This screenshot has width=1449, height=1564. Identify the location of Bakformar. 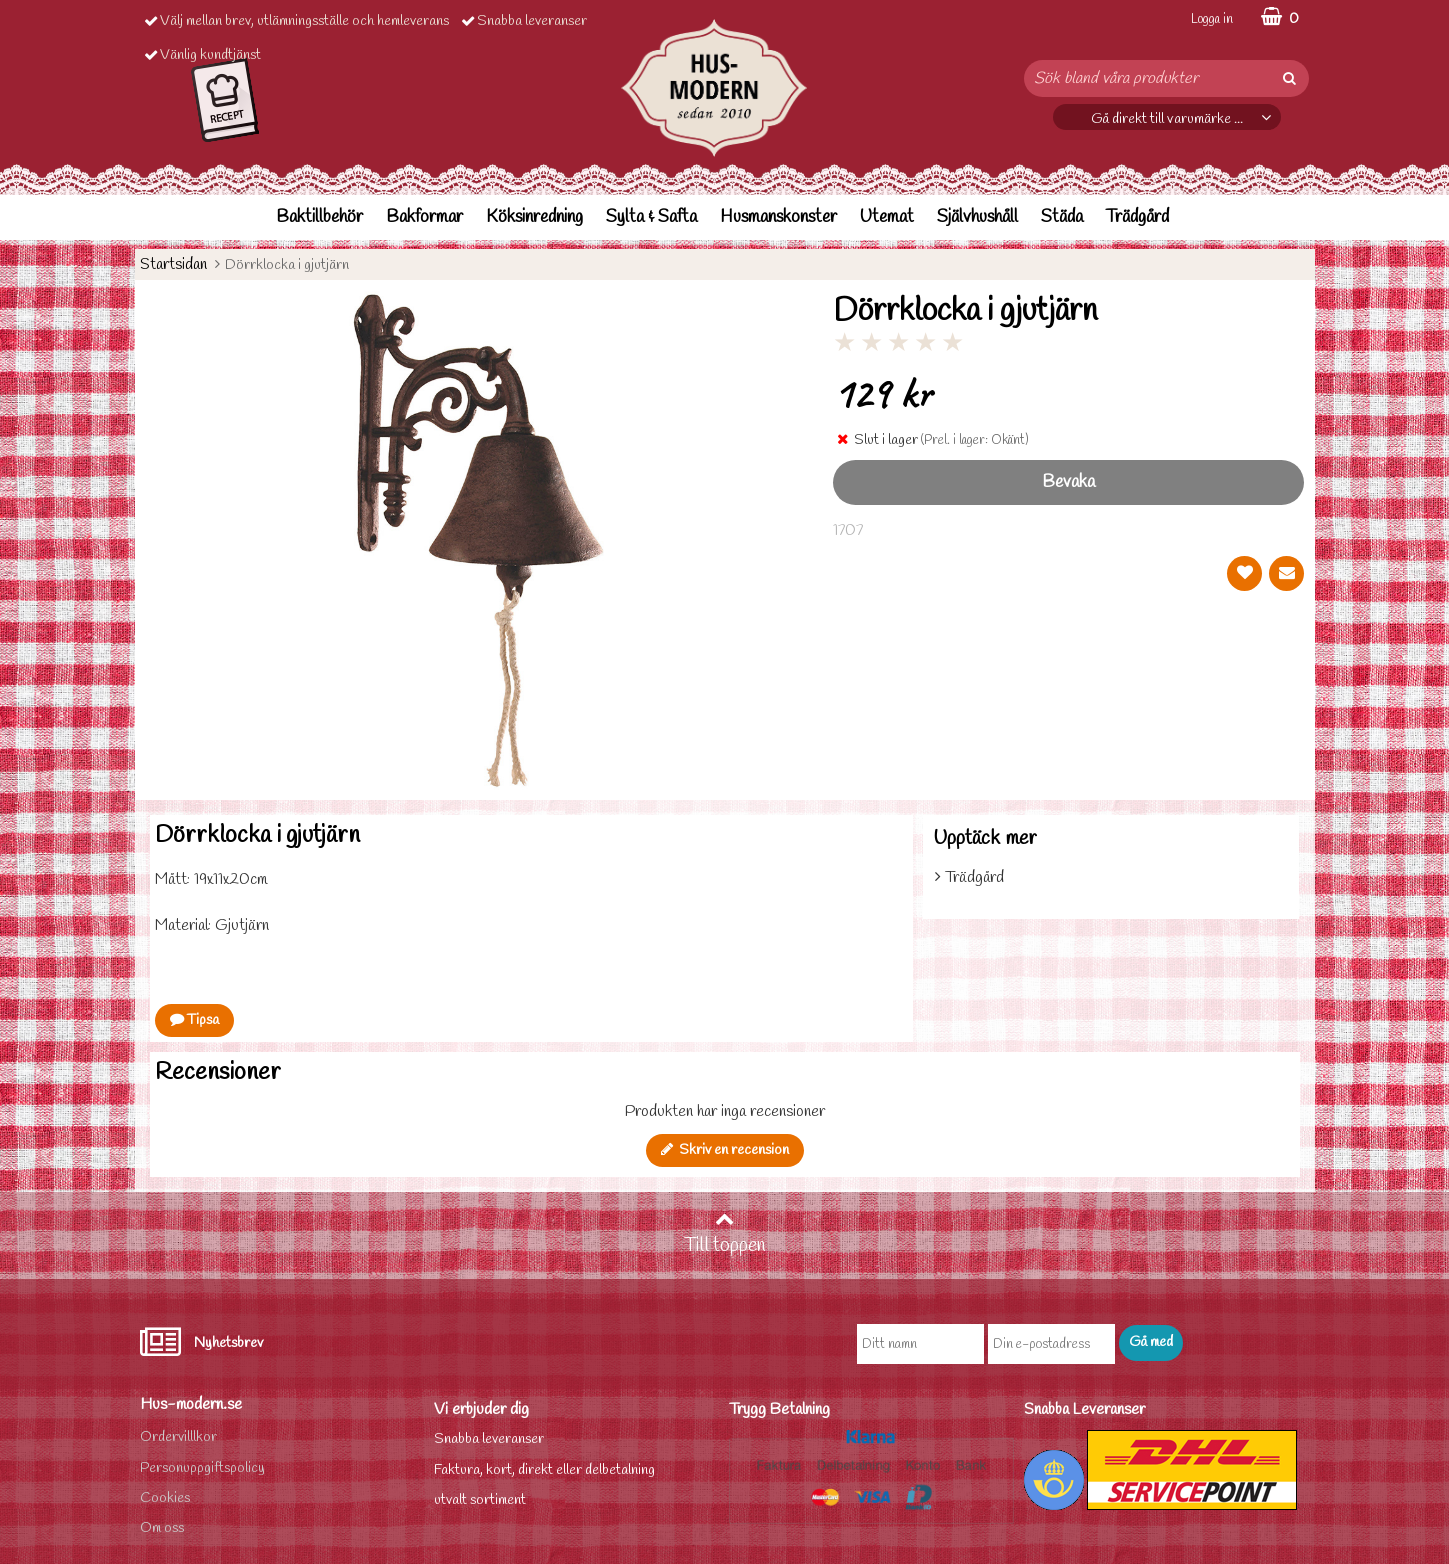
(424, 217).